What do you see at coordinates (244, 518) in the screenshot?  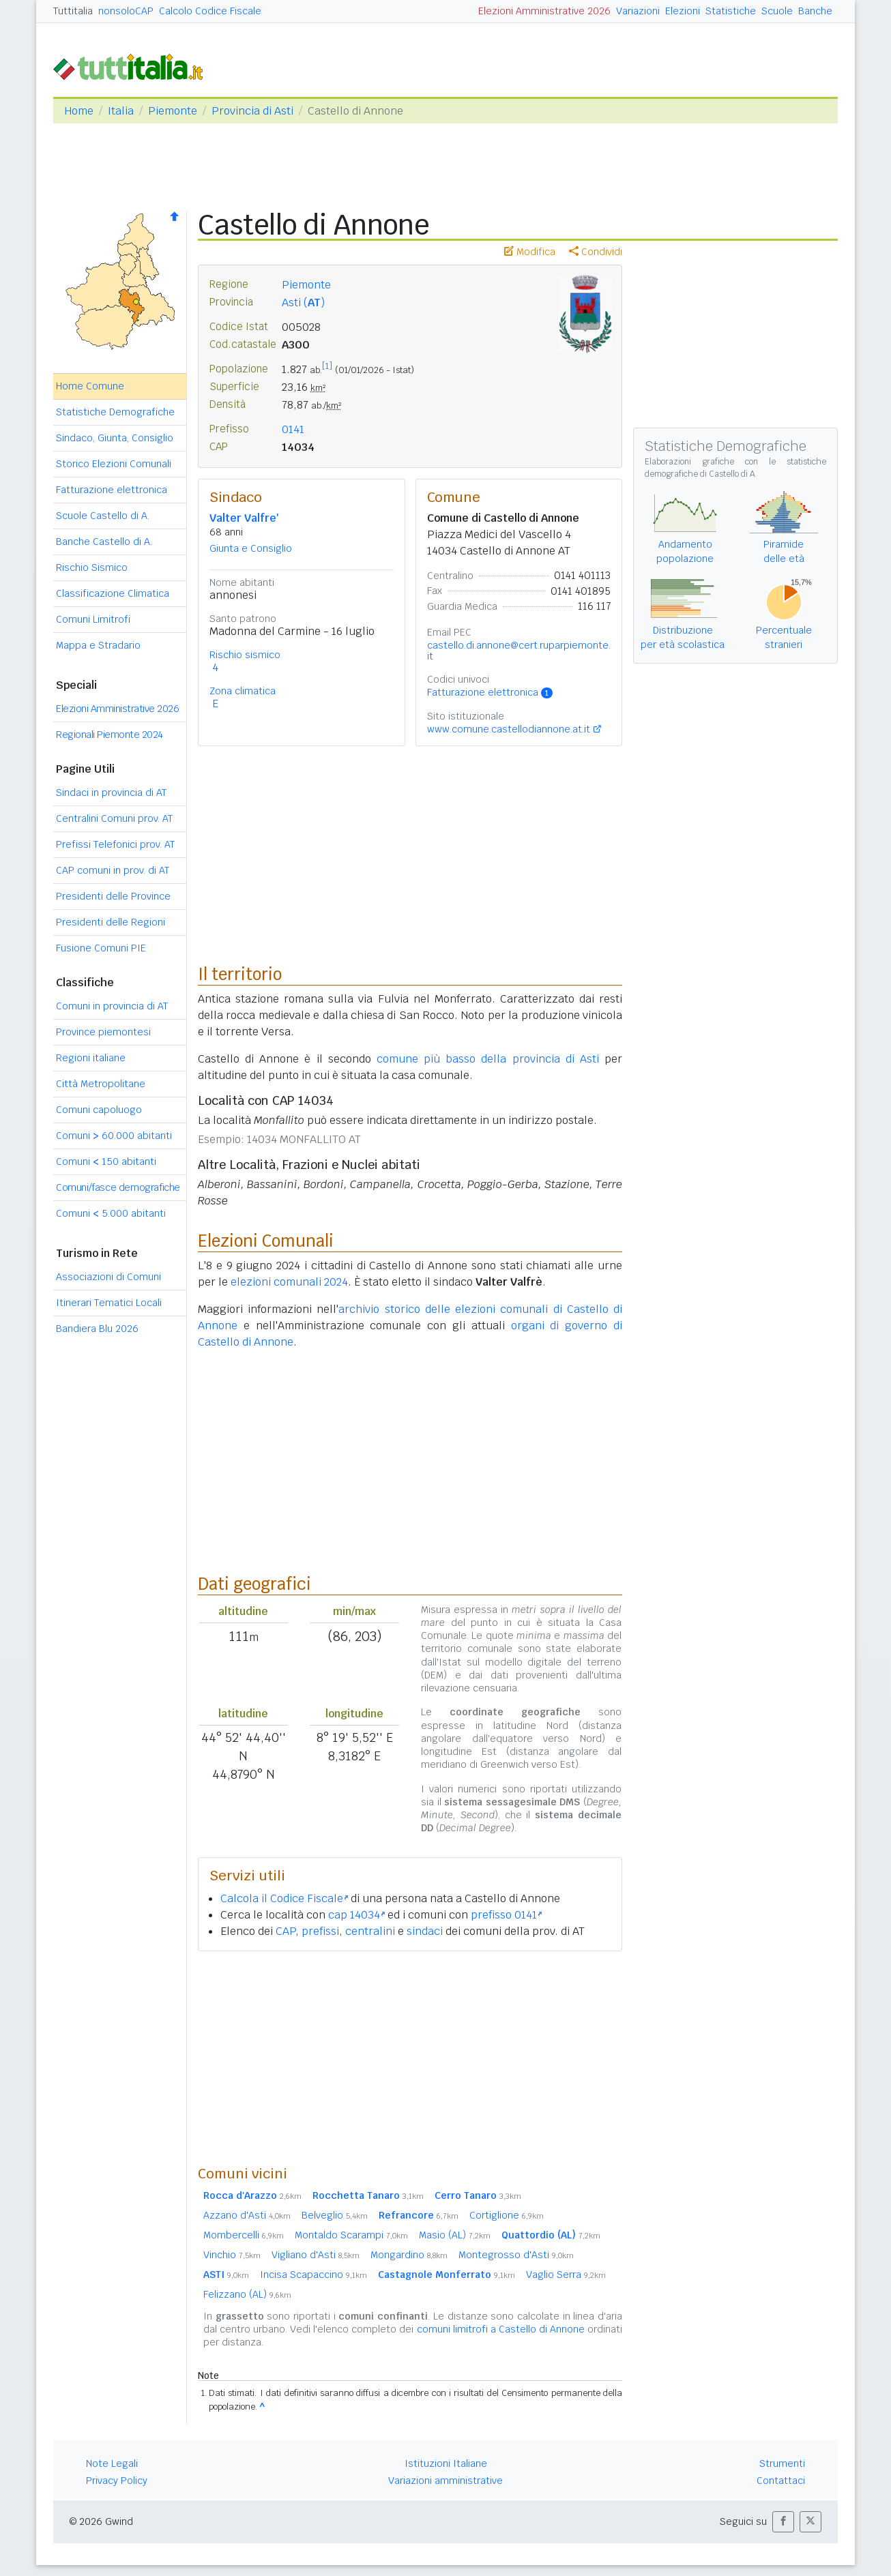 I see `Valter Valfre'` at bounding box center [244, 518].